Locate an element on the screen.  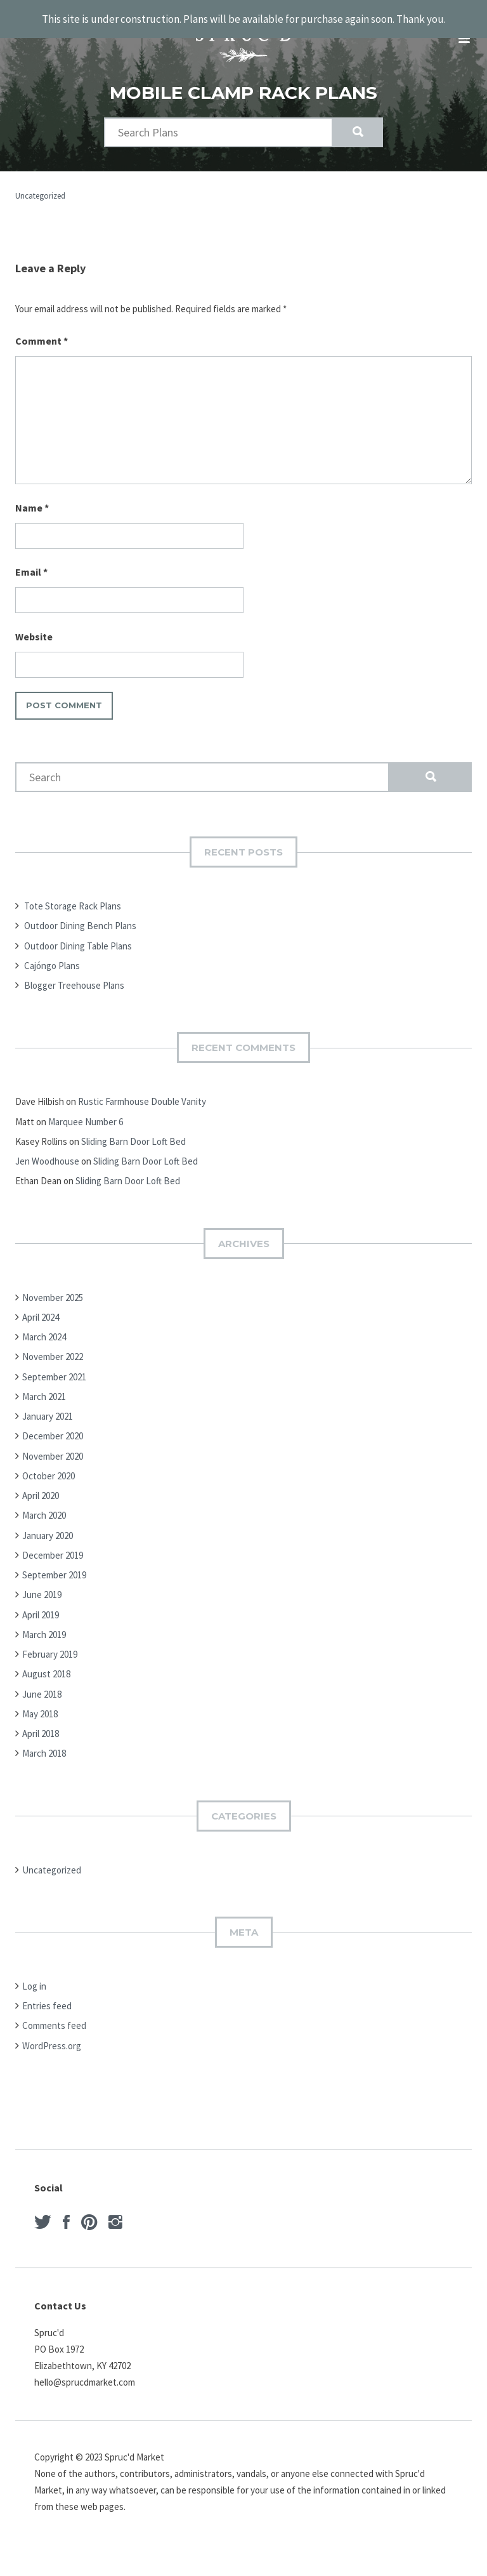
November 2025 is located at coordinates (52, 1284).